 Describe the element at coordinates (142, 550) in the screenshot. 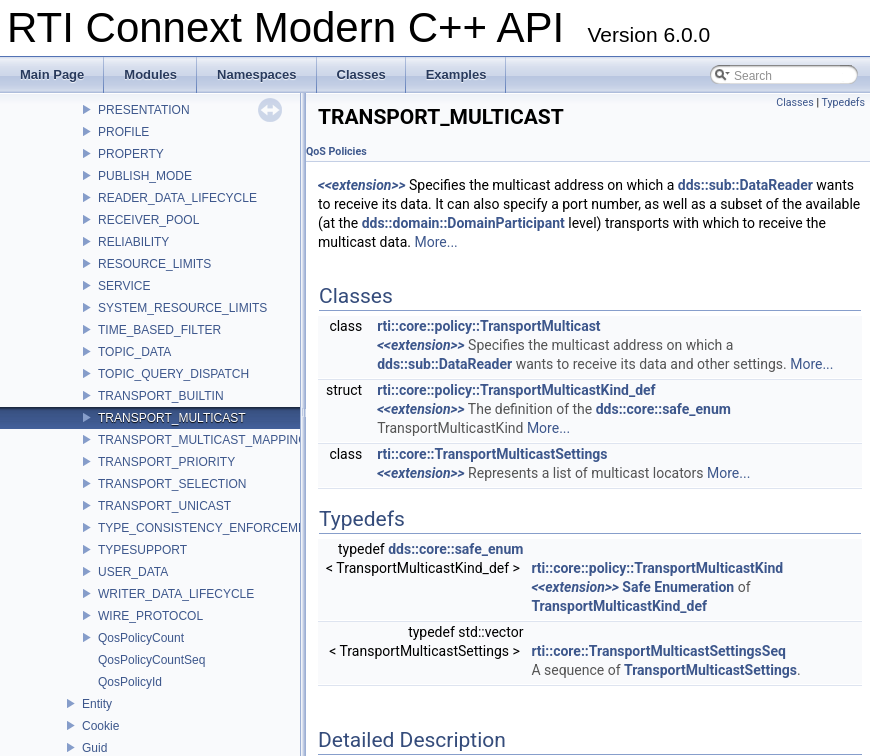

I see `TYPESUPPORT` at that location.